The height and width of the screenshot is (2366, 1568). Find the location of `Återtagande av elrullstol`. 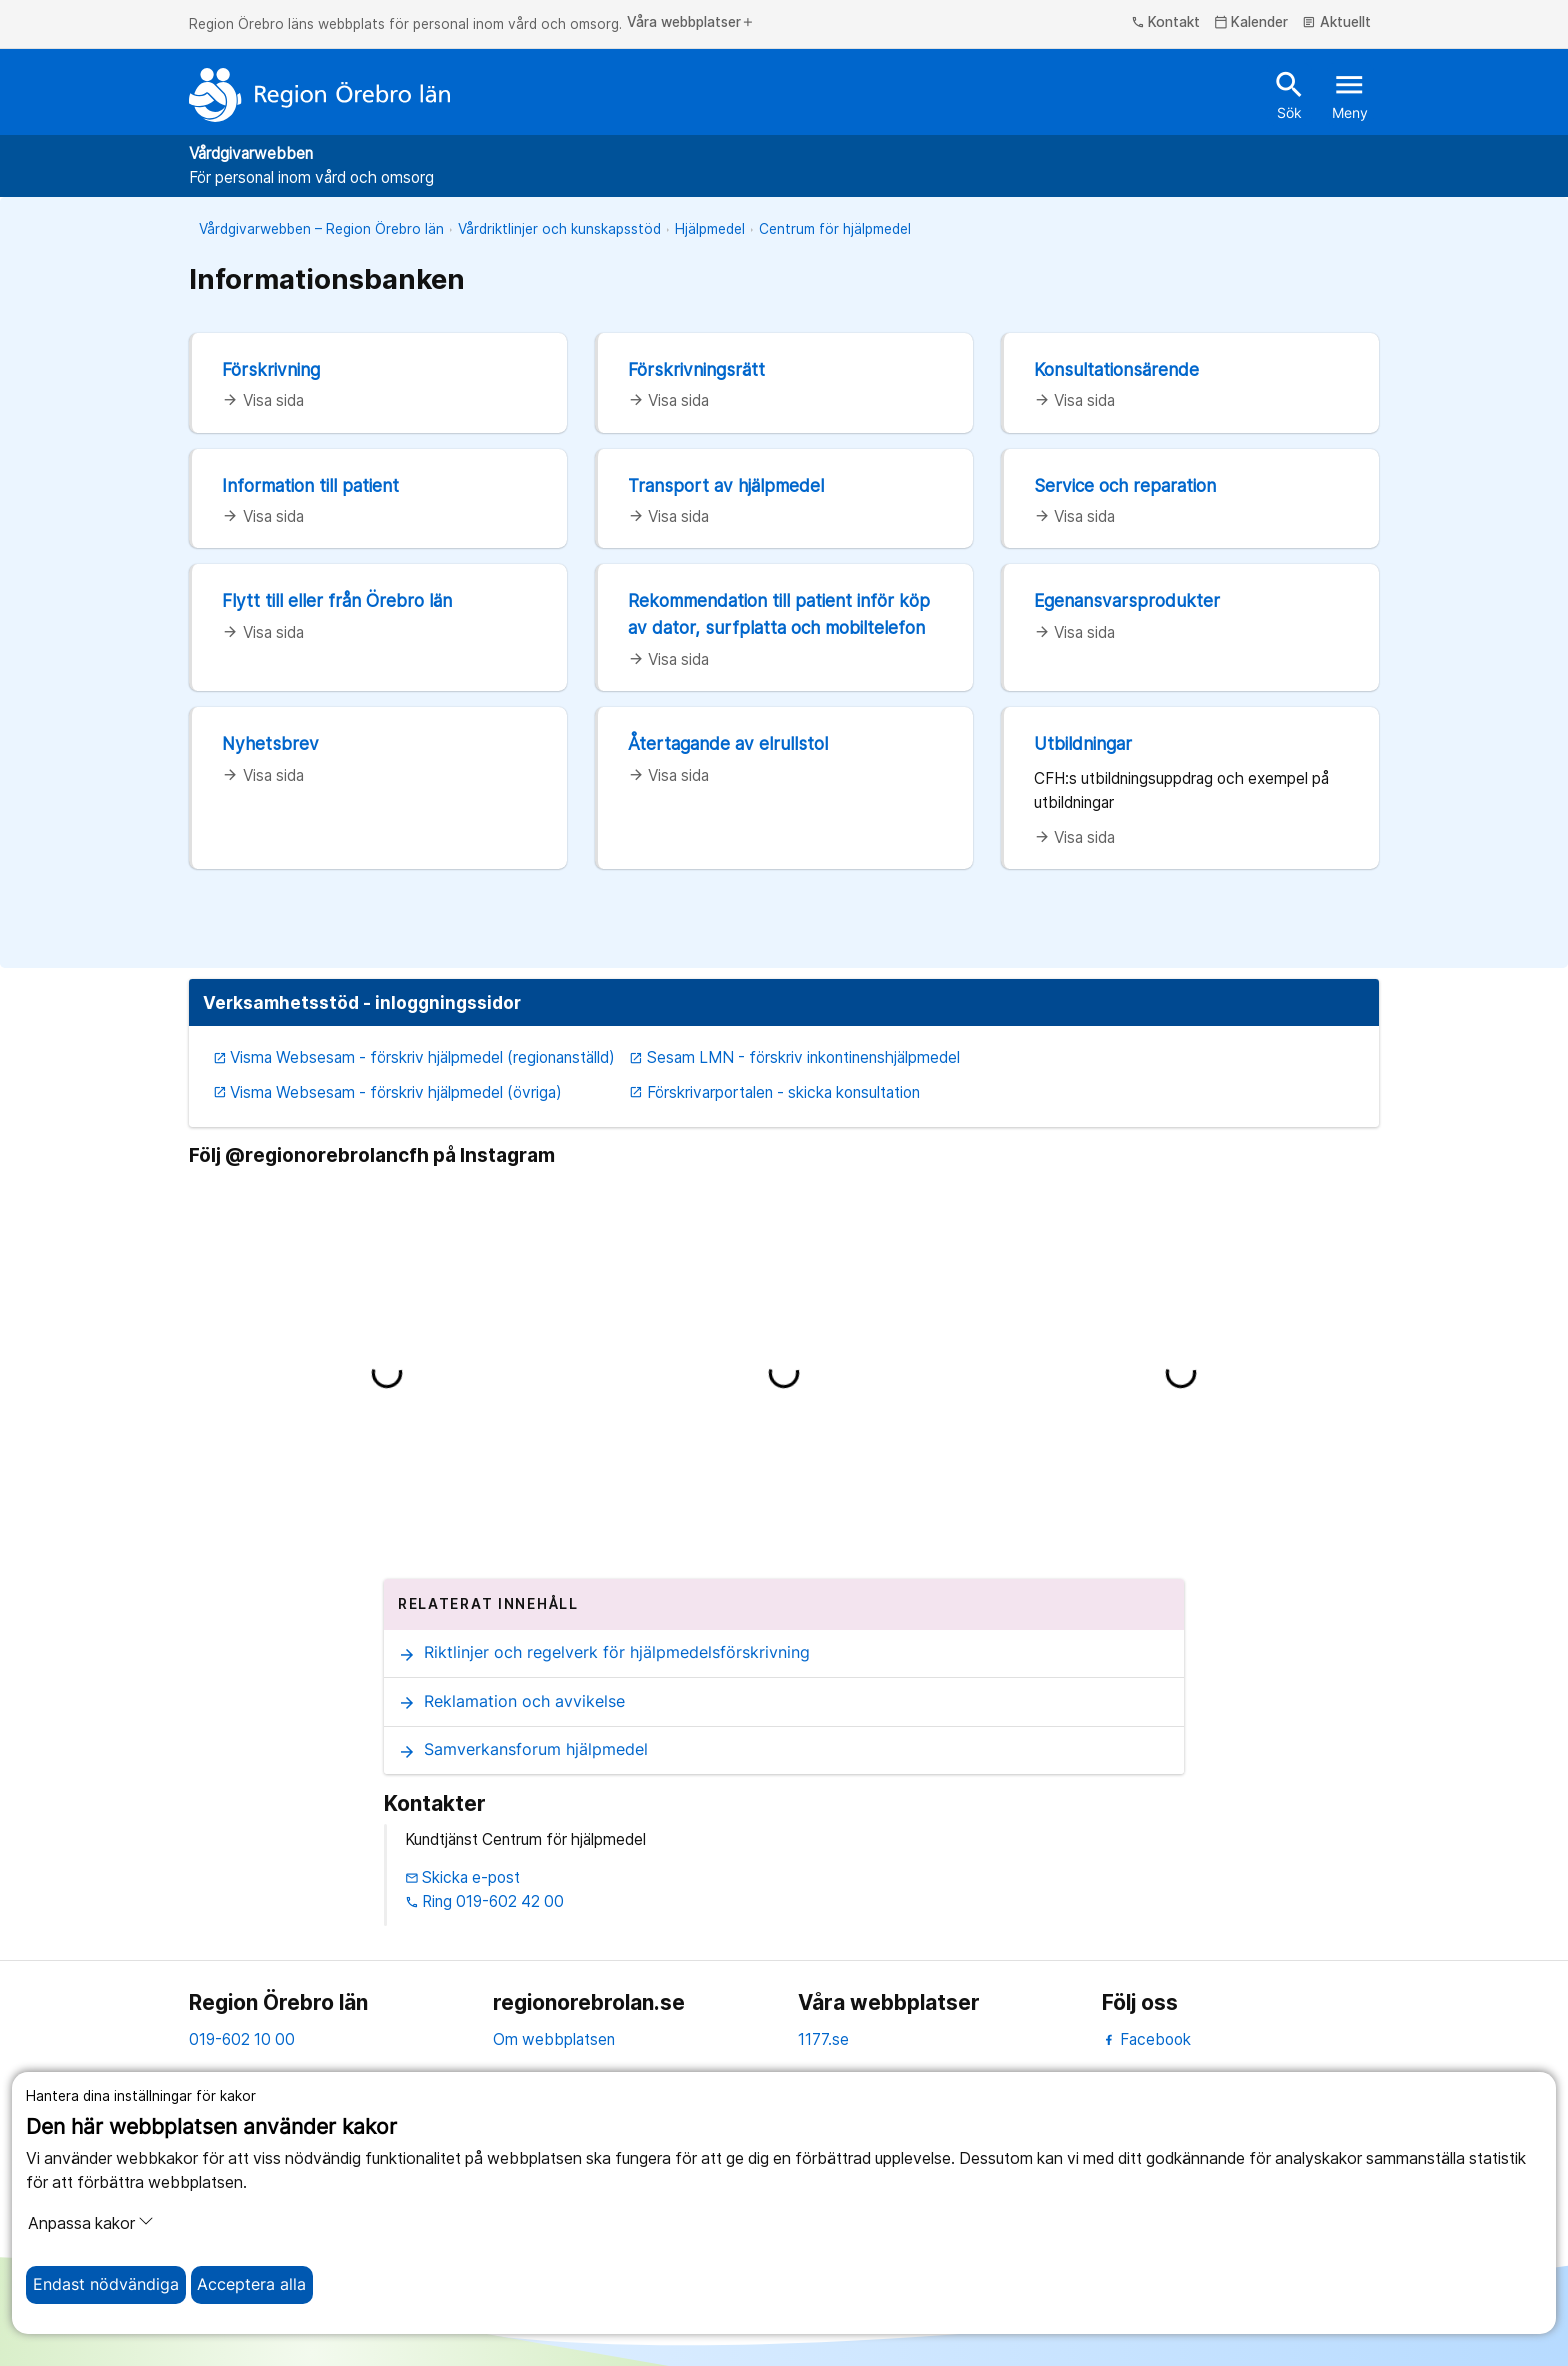

Återtagande av elrullstol is located at coordinates (728, 743).